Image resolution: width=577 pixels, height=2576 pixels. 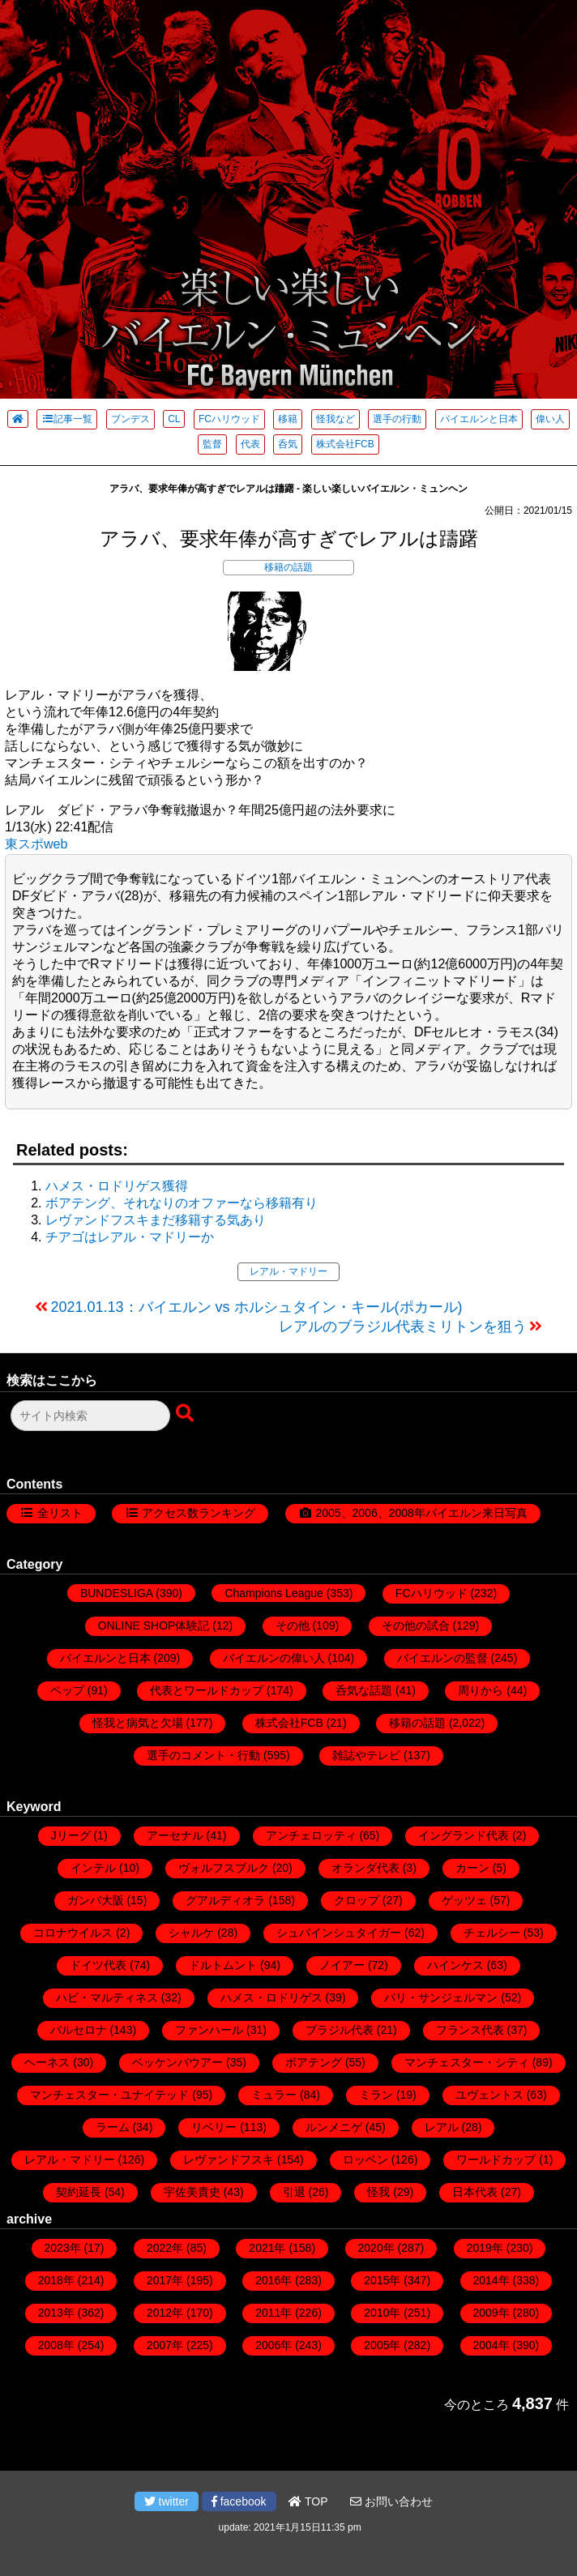 I want to click on twitter, so click(x=166, y=2501).